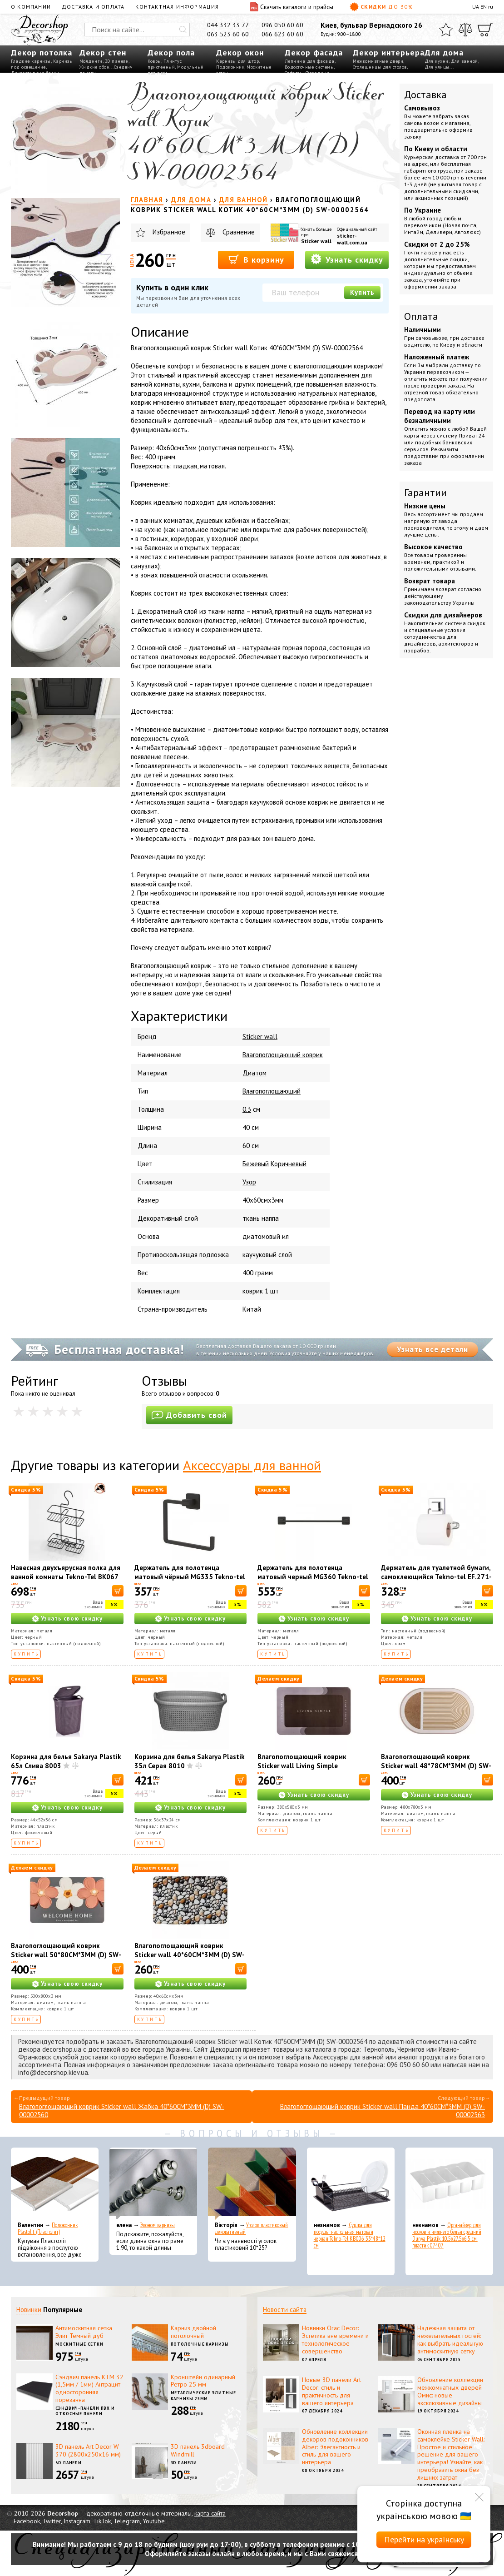 Image resolution: width=504 pixels, height=2576 pixels. What do you see at coordinates (309, 67) in the screenshot?
I see `Водосточные системы` at bounding box center [309, 67].